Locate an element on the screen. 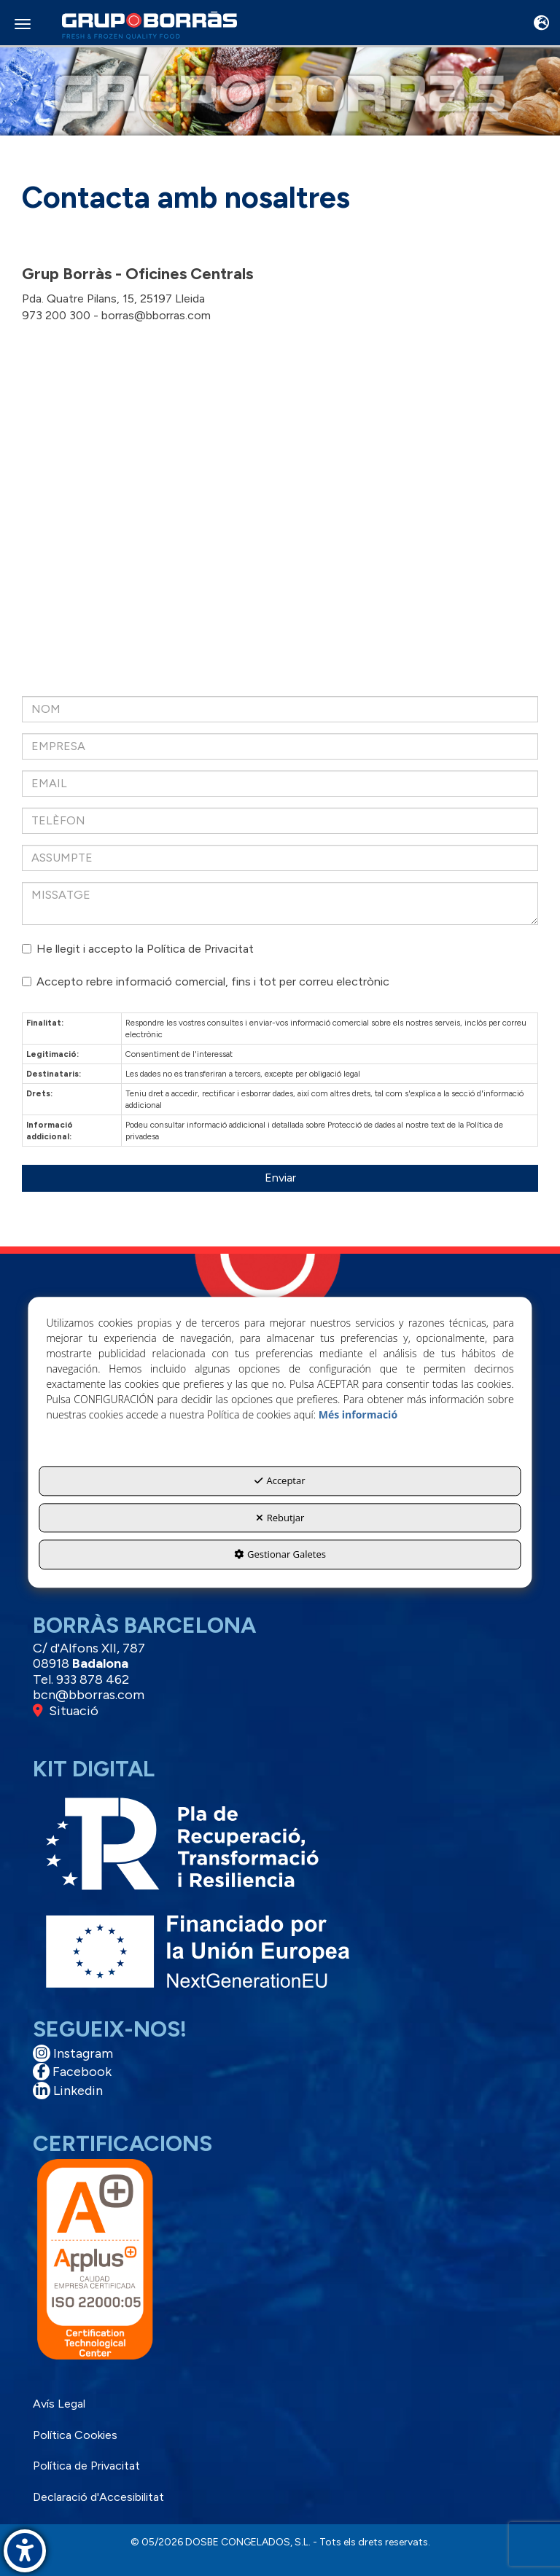 The width and height of the screenshot is (560, 2576). Situació [button] is located at coordinates (65, 1711).